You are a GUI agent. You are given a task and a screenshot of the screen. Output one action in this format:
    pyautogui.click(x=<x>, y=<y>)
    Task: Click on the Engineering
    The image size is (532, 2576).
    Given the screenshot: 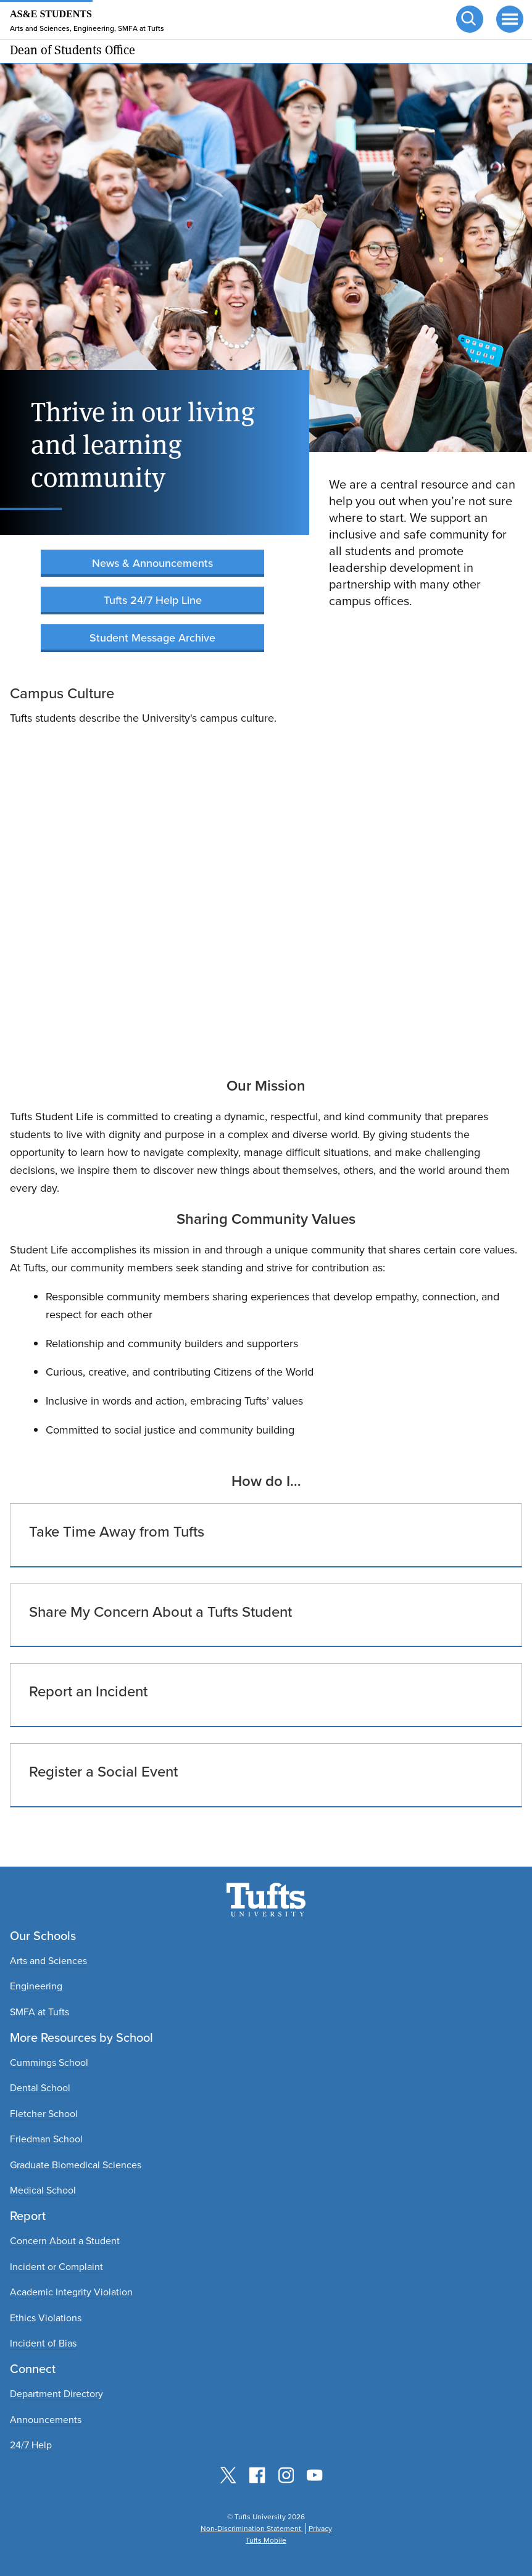 What is the action you would take?
    pyautogui.click(x=36, y=1986)
    